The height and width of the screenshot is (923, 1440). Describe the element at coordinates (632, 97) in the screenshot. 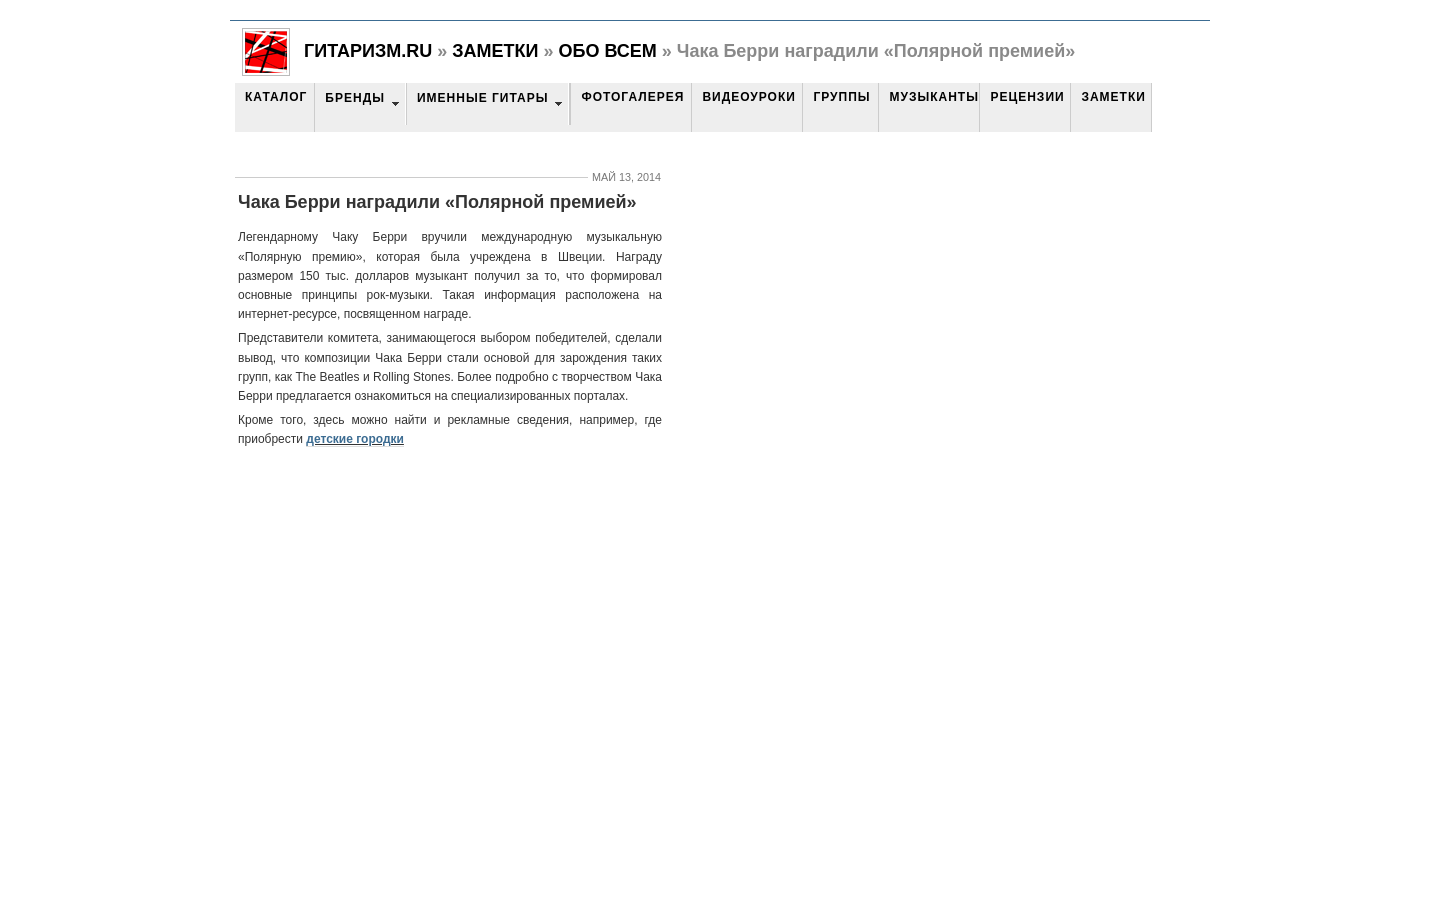

I see `Фотогалерея` at that location.